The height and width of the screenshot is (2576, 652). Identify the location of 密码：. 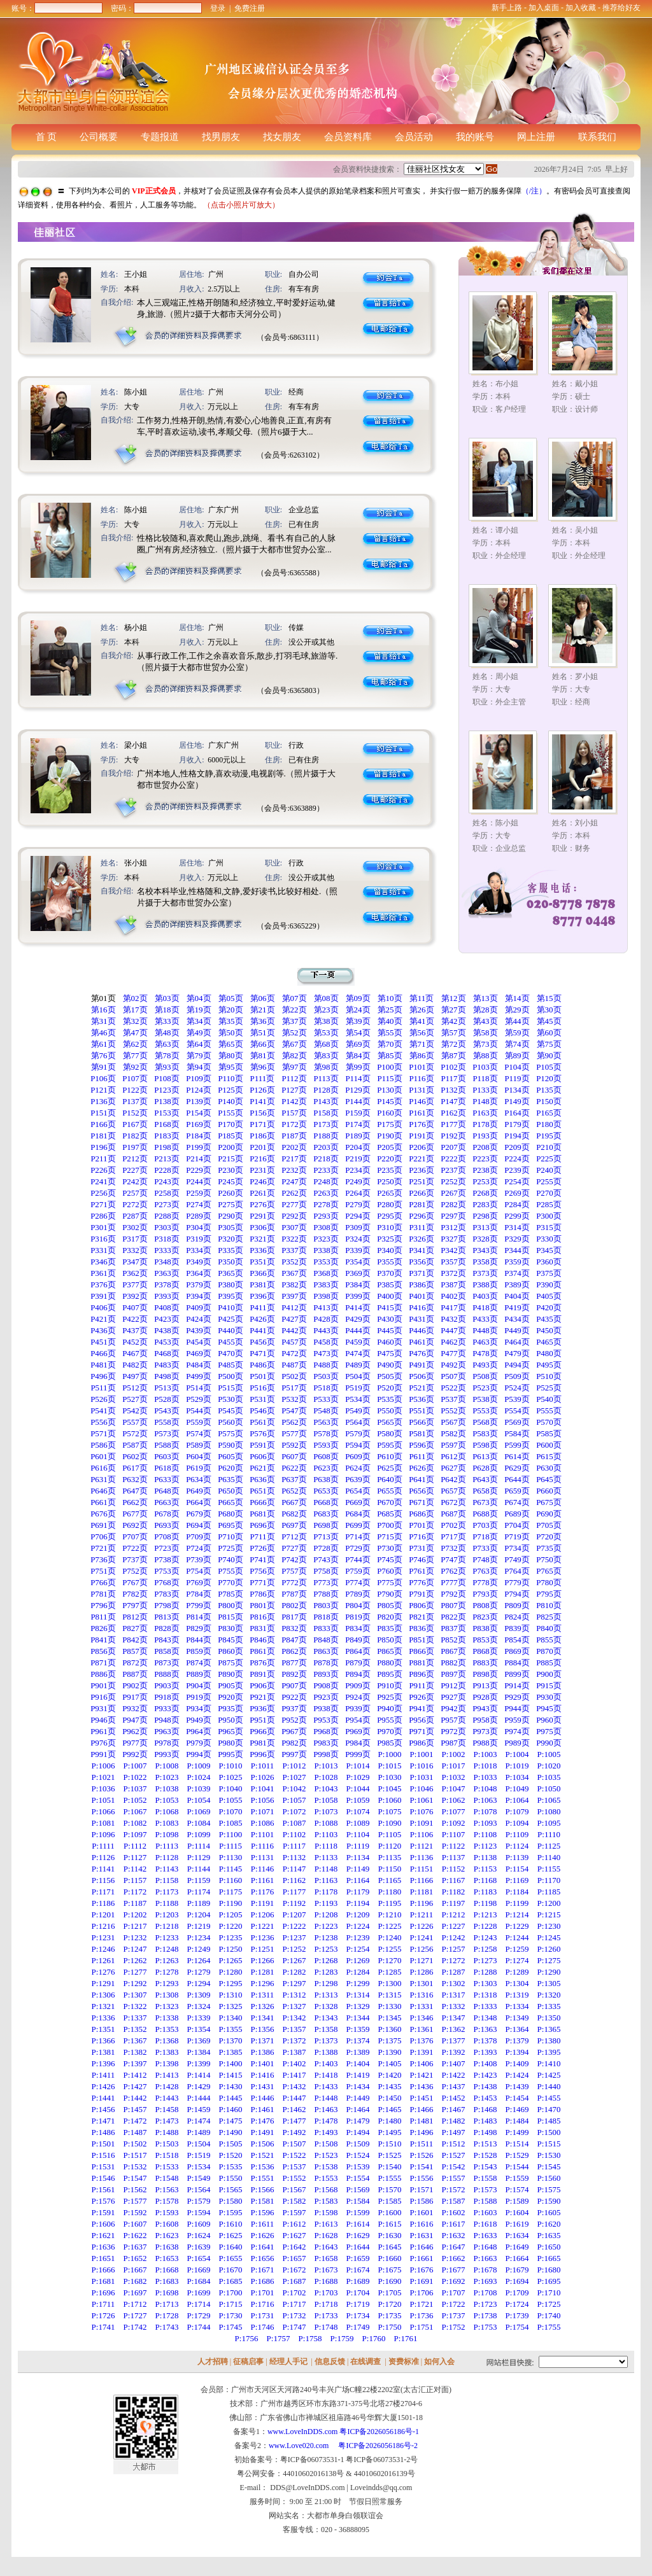
(156, 8).